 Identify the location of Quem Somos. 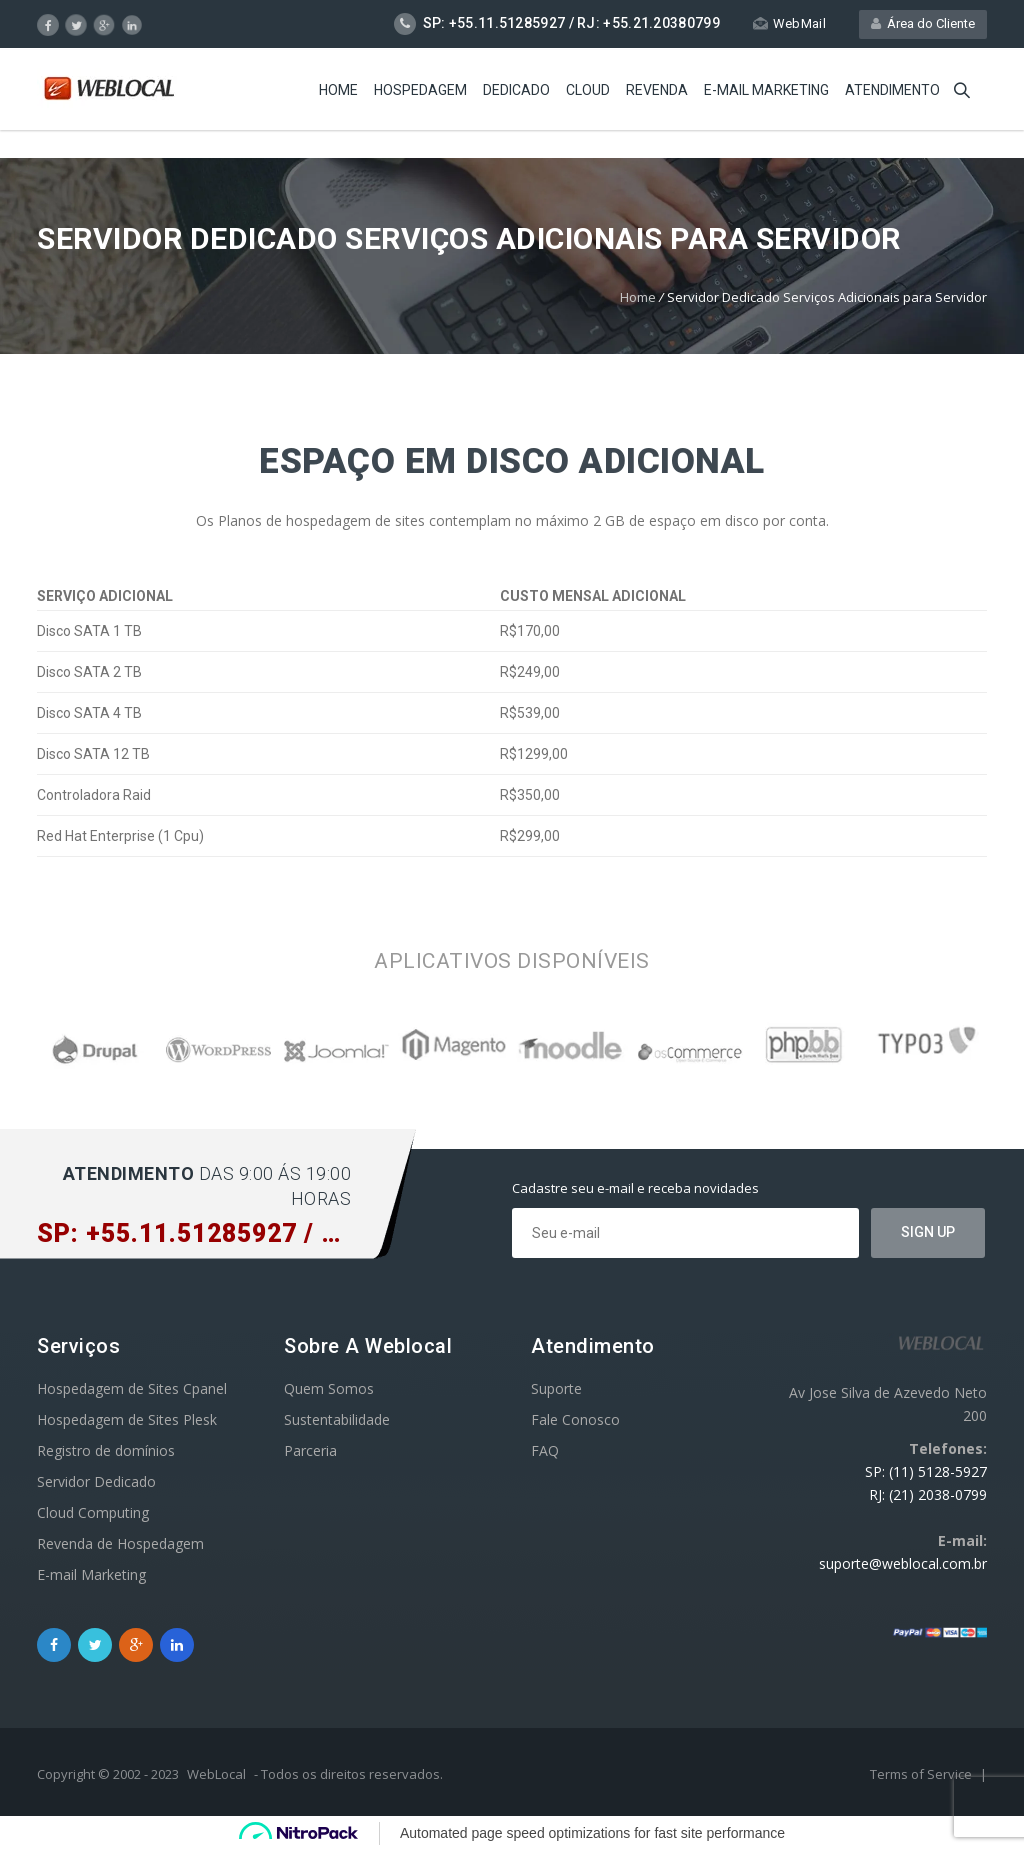
(329, 1388).